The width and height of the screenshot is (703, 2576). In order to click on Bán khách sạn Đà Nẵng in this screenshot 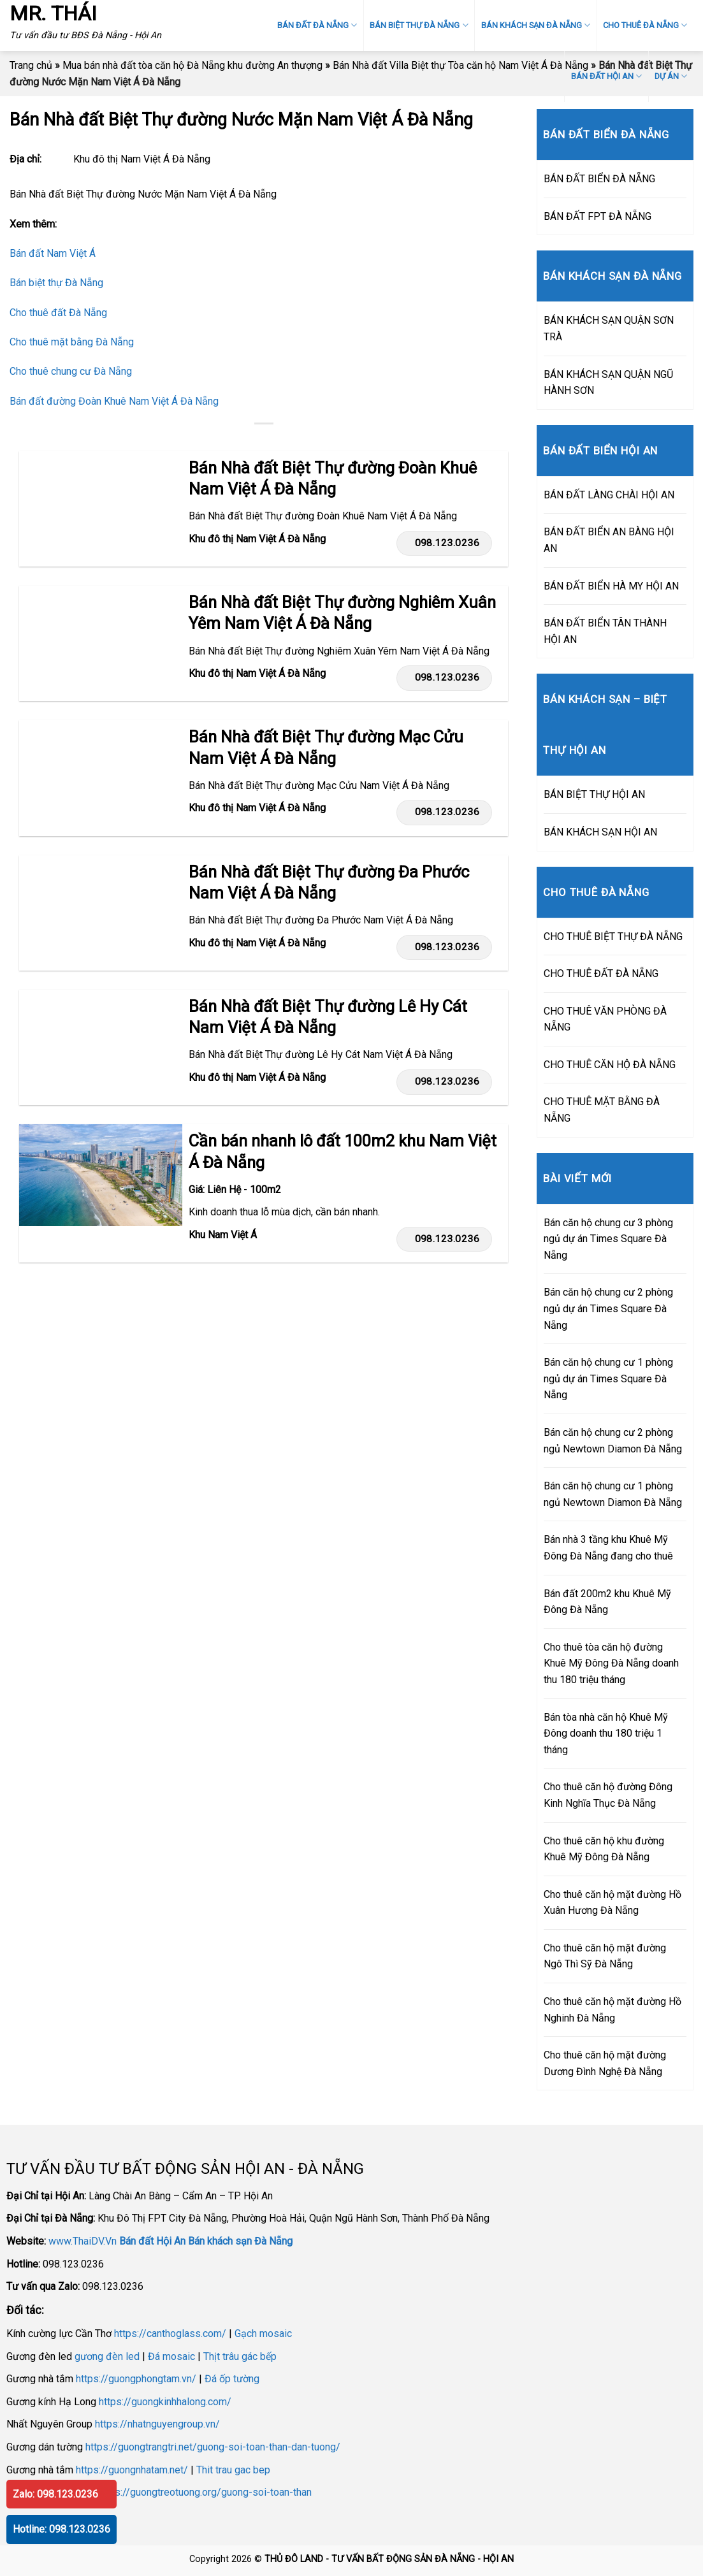, I will do `click(240, 2241)`.